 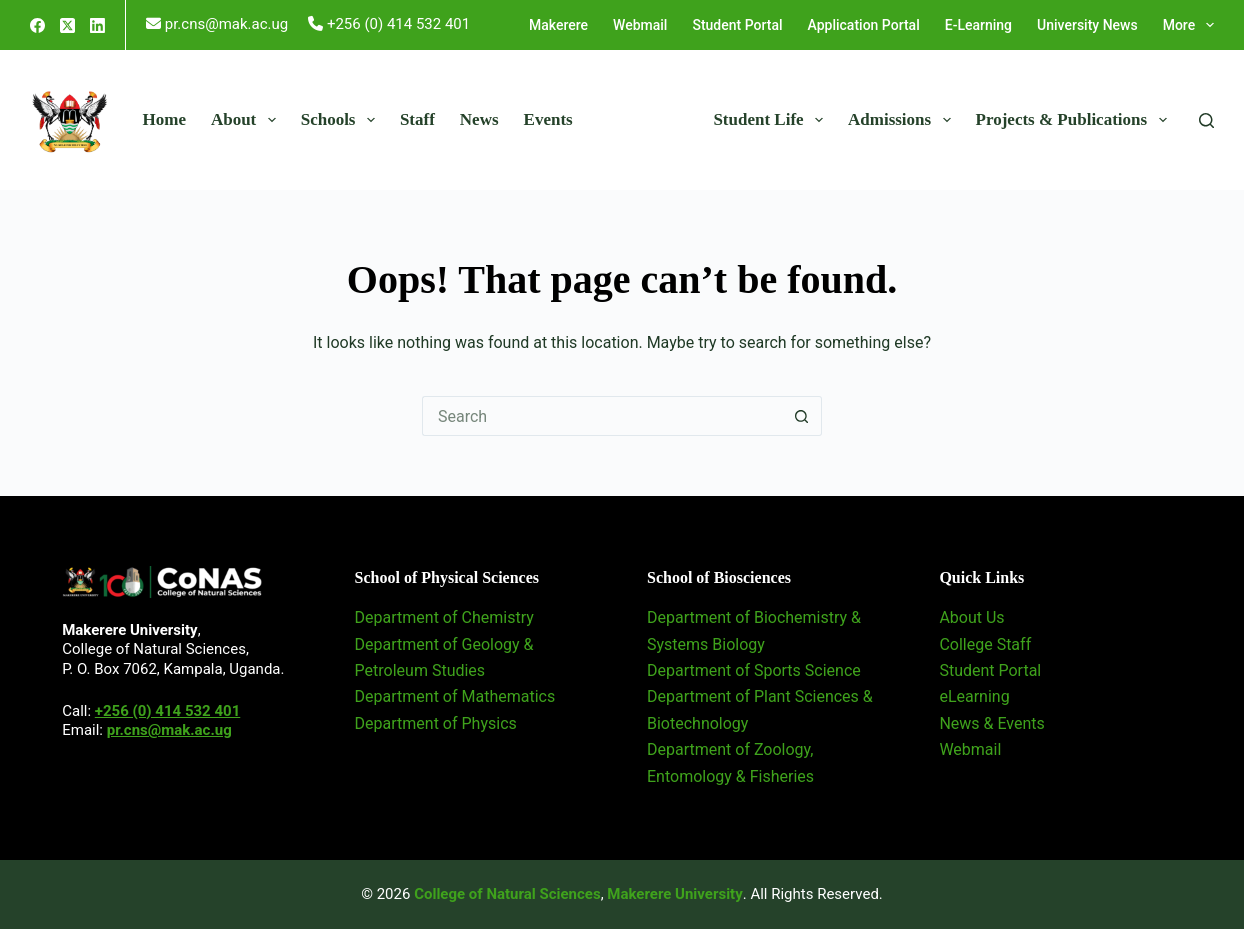 What do you see at coordinates (1188, 25) in the screenshot?
I see `More` at bounding box center [1188, 25].